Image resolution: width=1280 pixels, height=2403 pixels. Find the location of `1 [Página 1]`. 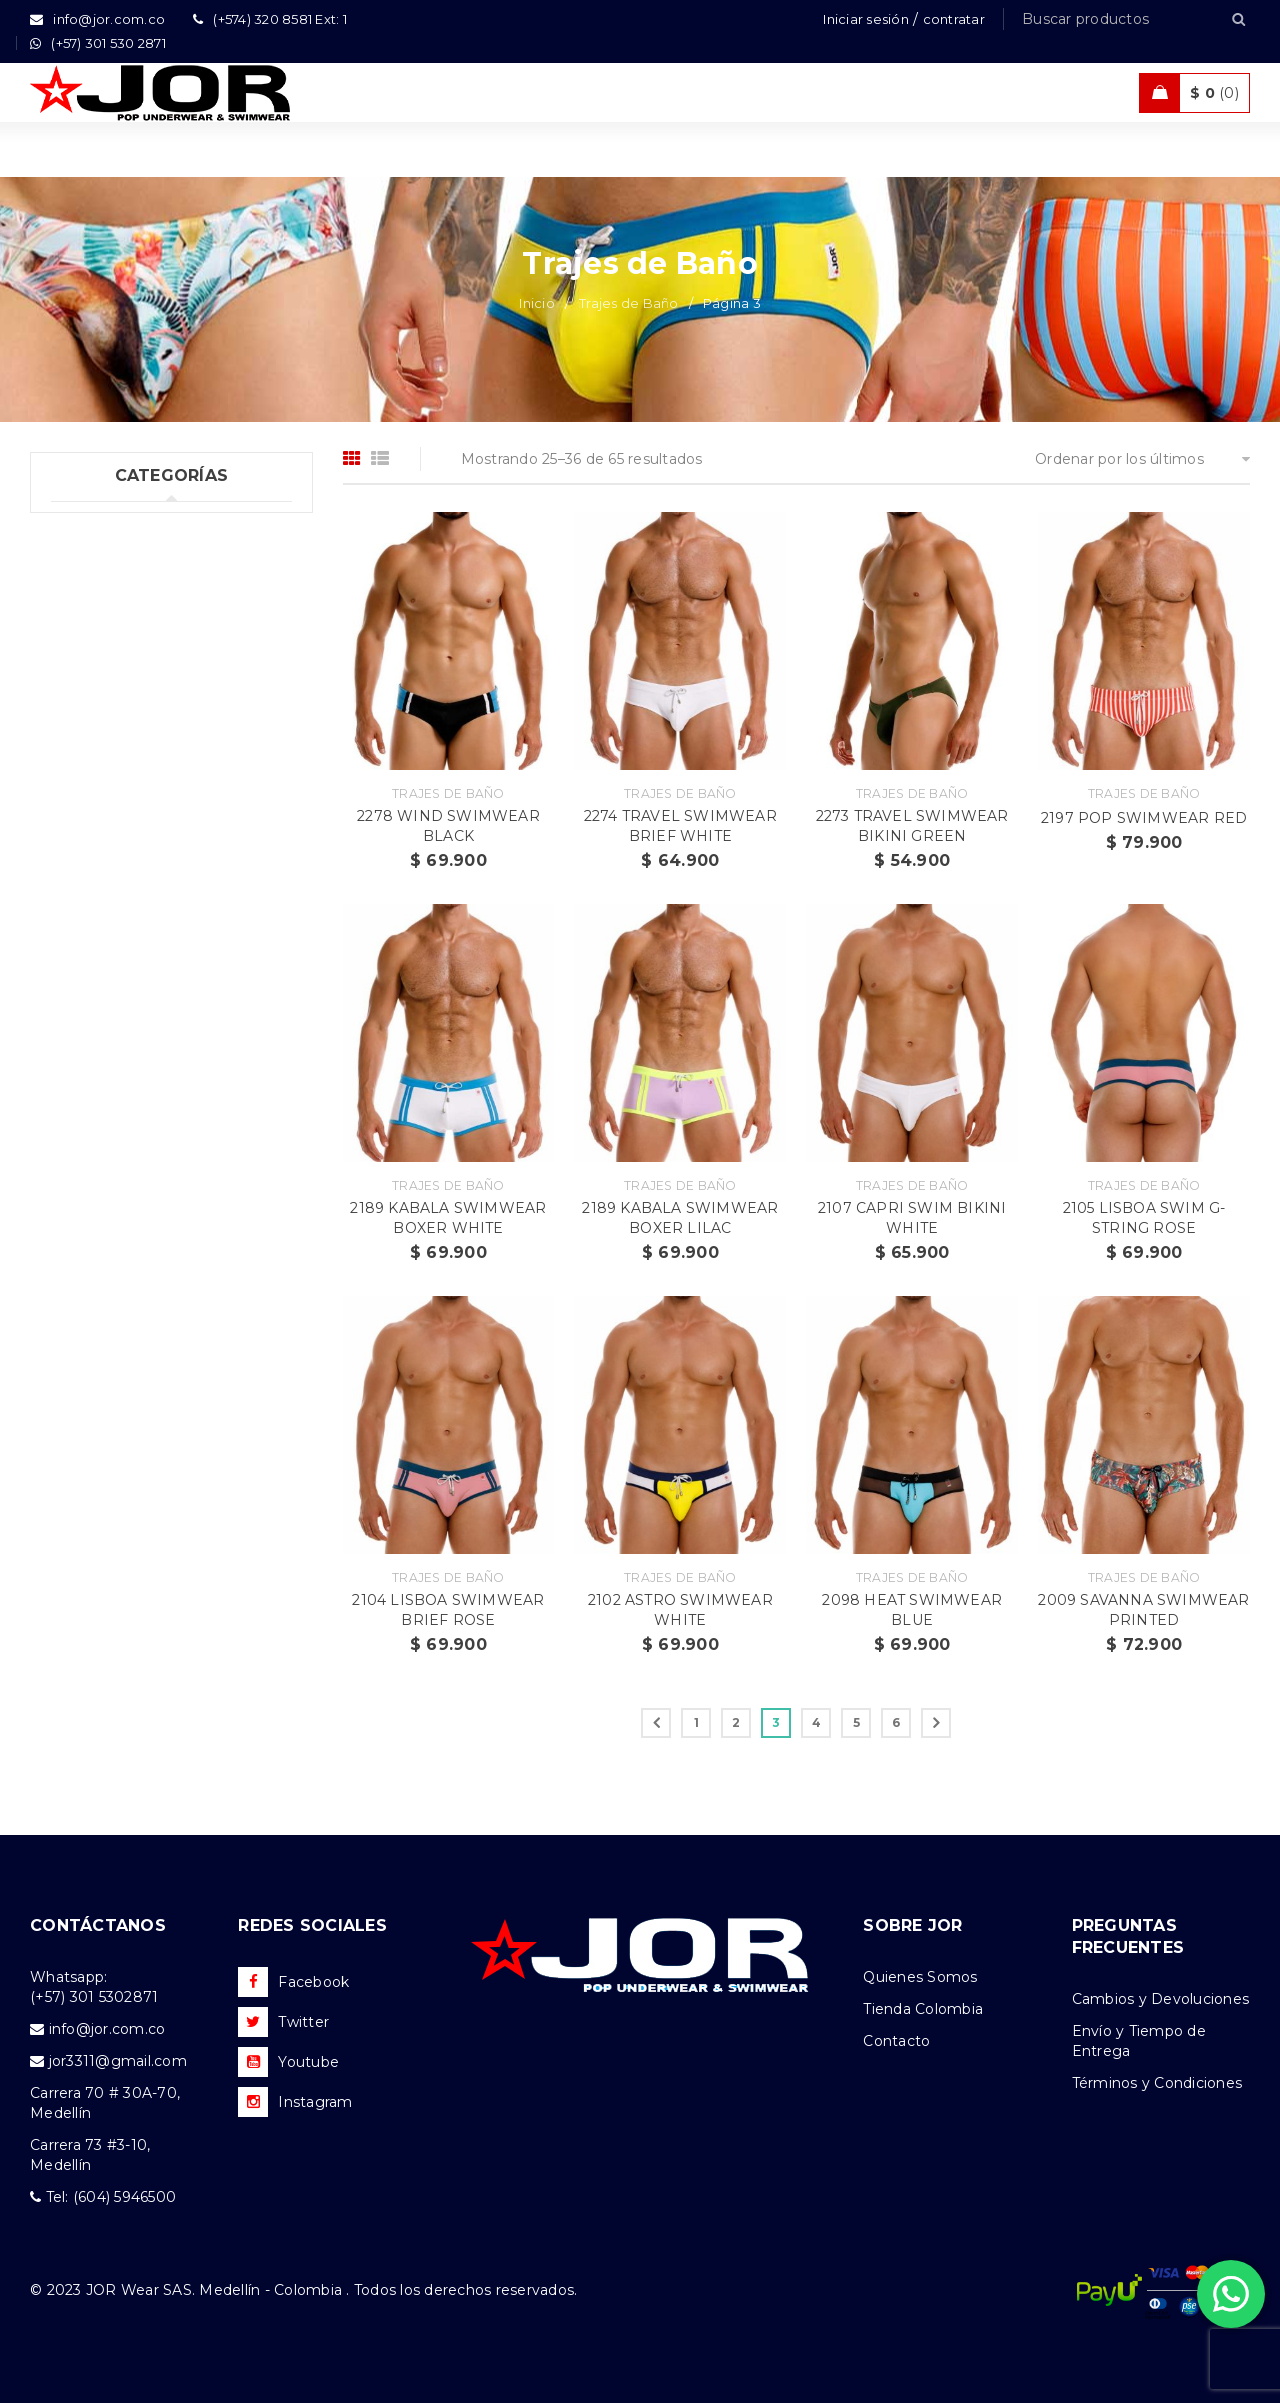

1 [Página 1] is located at coordinates (696, 1722).